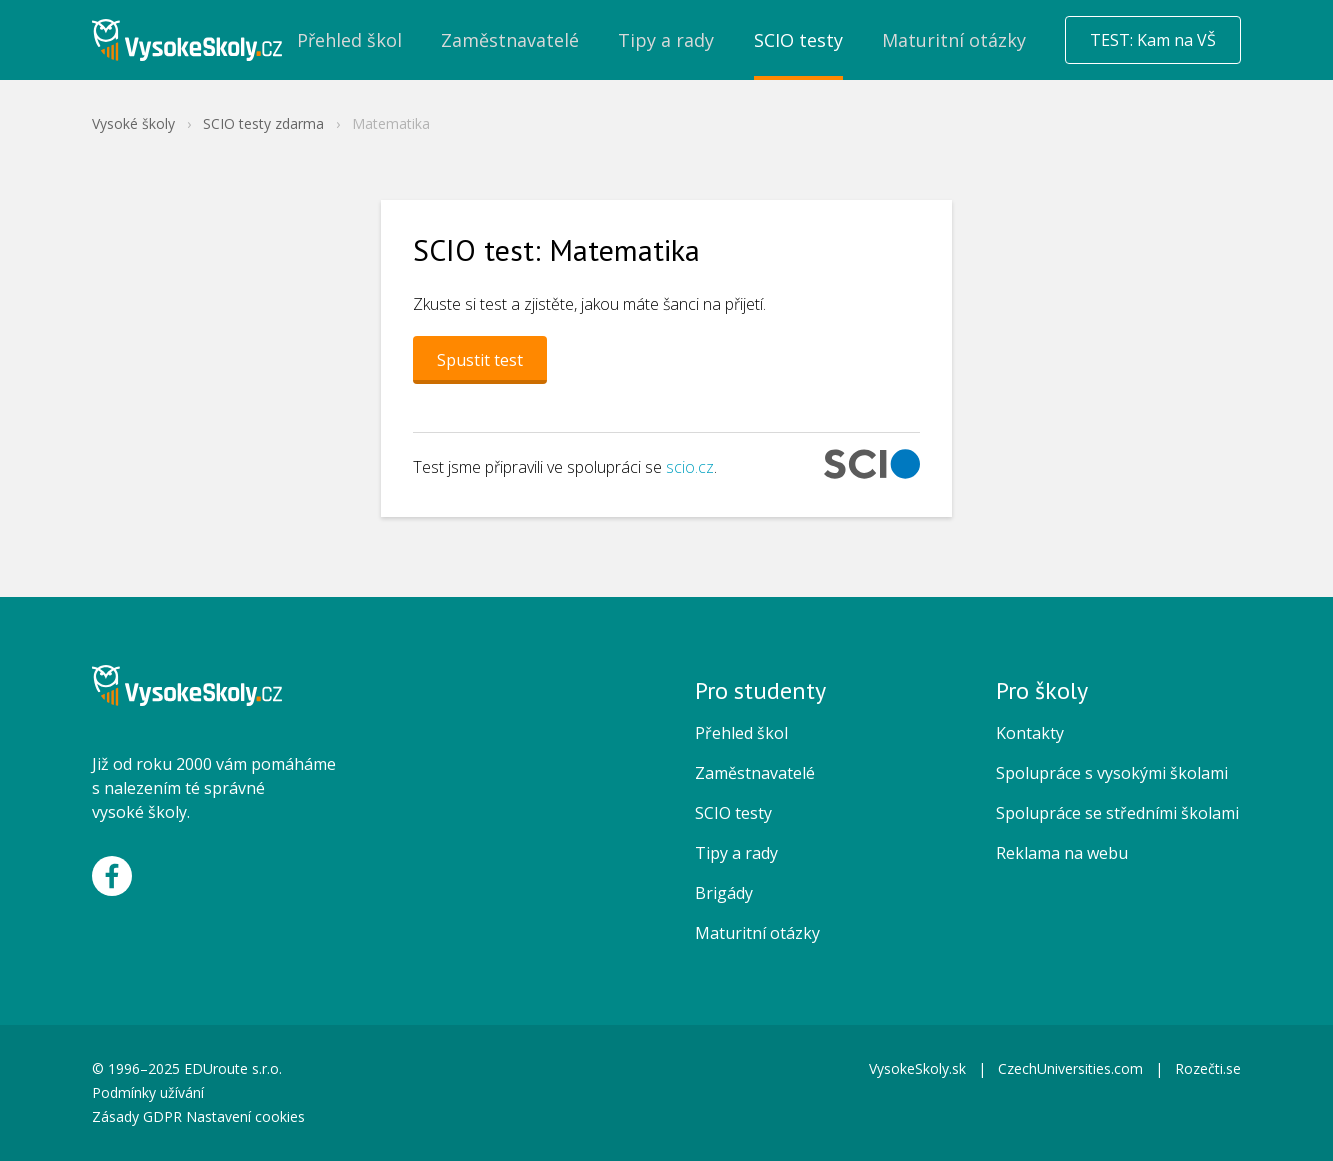 The image size is (1333, 1161). Describe the element at coordinates (510, 40) in the screenshot. I see `Zaměstnavatelé [menuitem]` at that location.